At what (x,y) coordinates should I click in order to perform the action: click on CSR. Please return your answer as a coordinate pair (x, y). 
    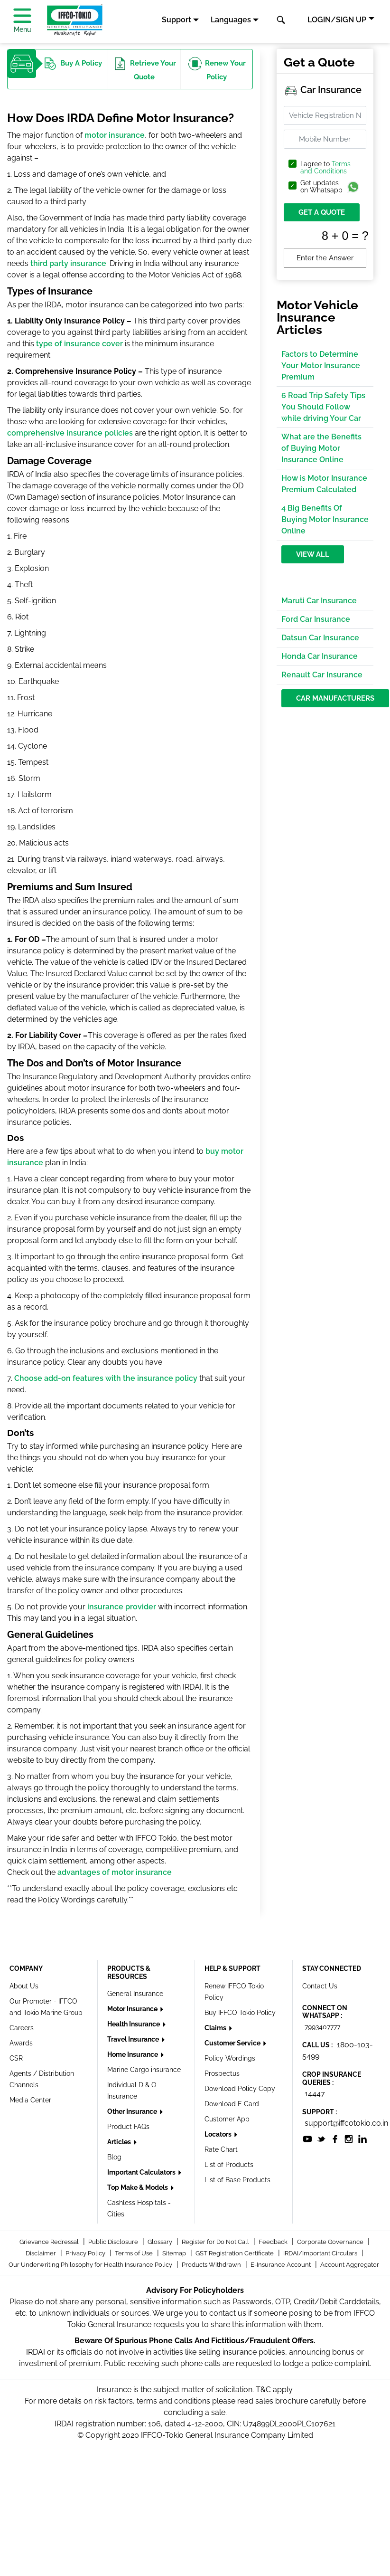
    Looking at the image, I should click on (16, 2058).